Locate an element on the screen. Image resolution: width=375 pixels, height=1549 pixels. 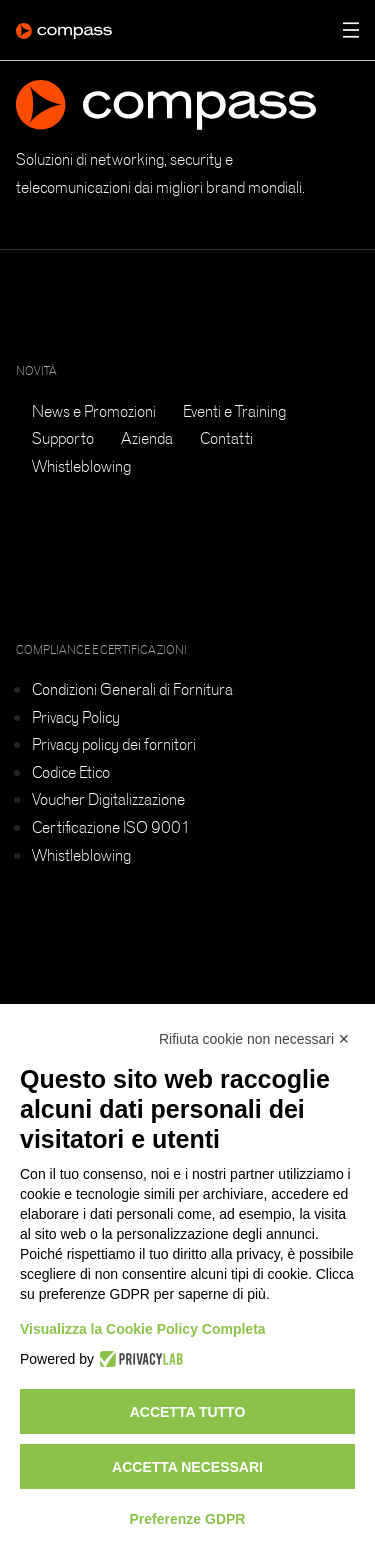
Azienda is located at coordinates (147, 438).